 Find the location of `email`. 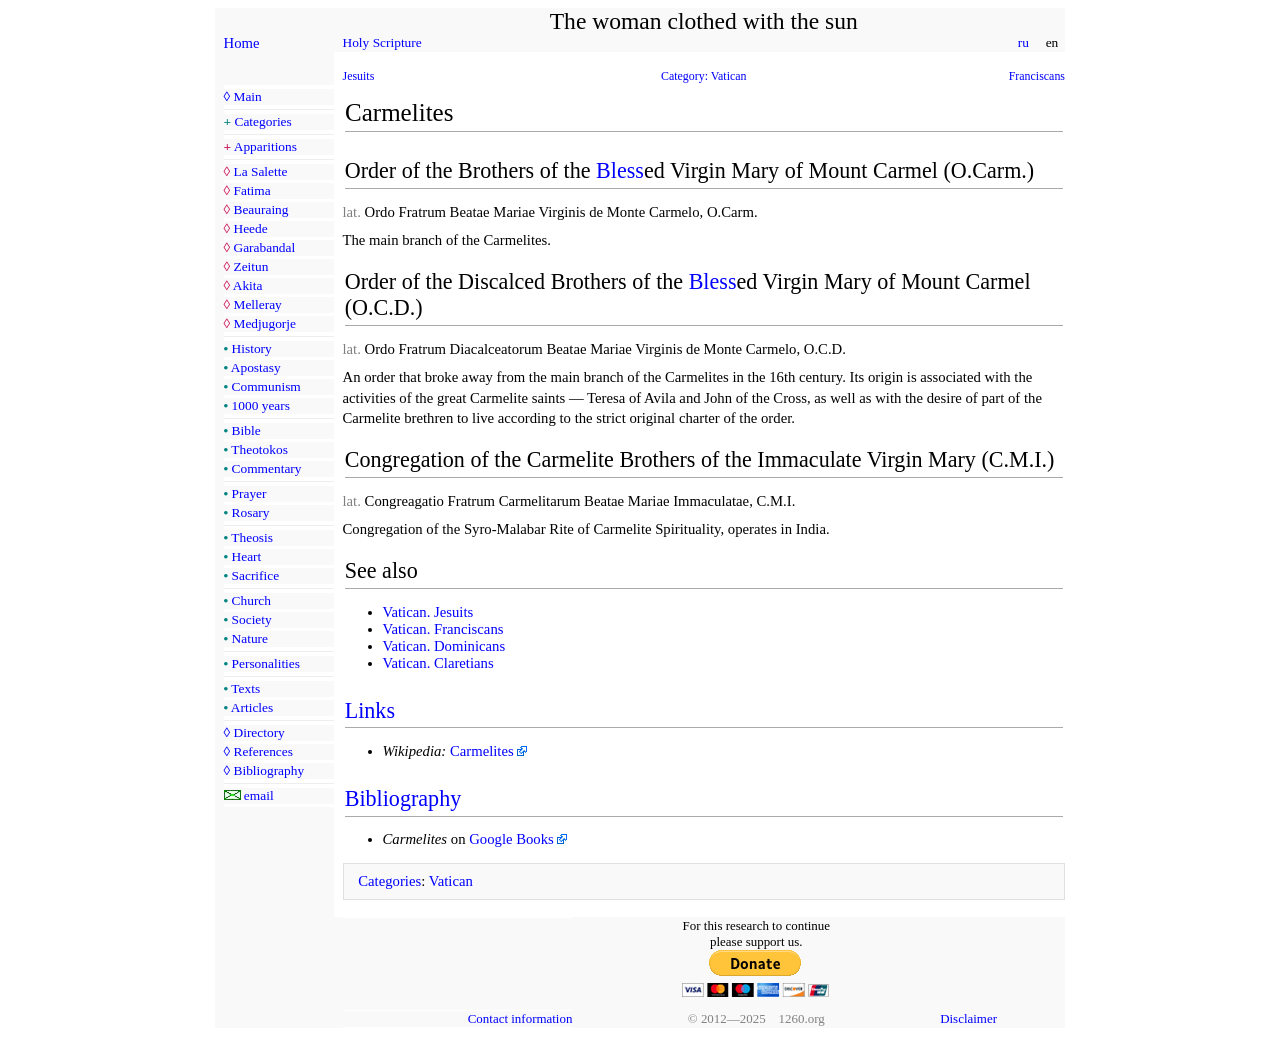

email is located at coordinates (259, 795).